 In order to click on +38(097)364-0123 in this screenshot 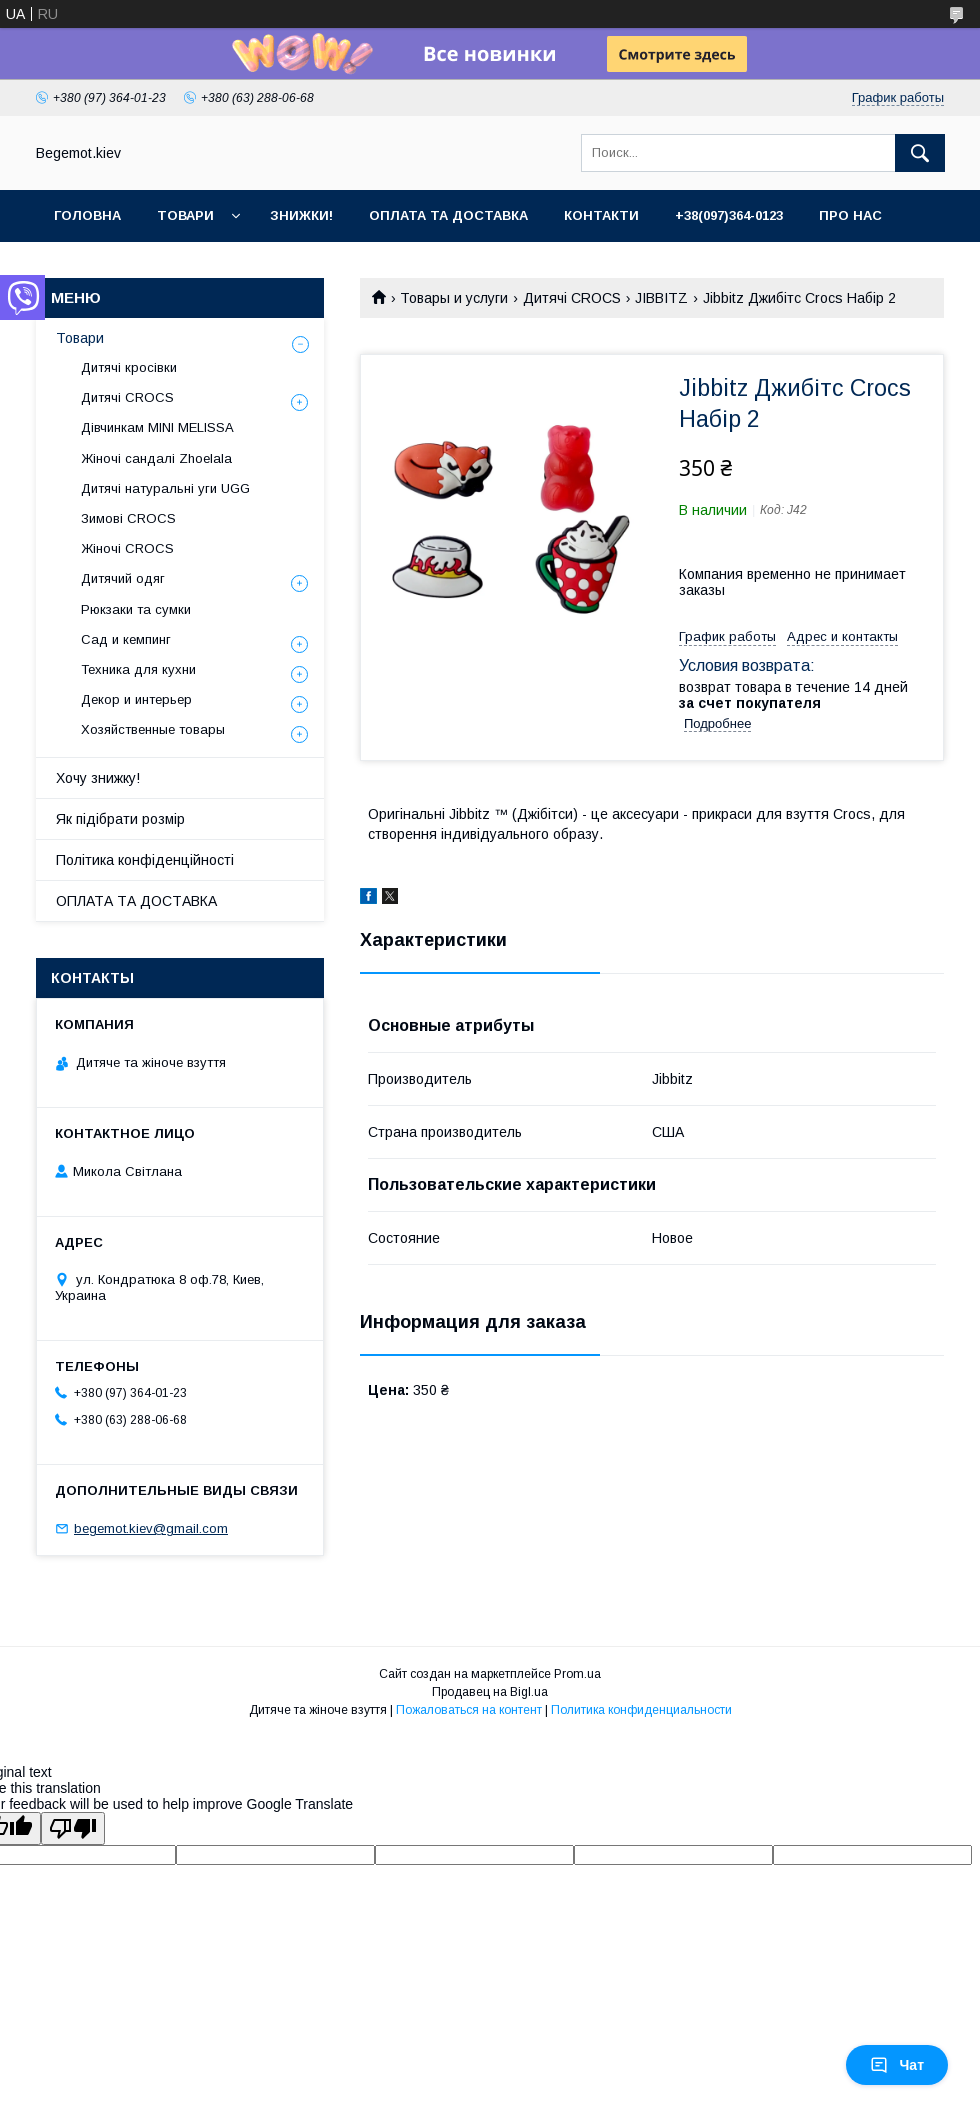, I will do `click(729, 215)`.